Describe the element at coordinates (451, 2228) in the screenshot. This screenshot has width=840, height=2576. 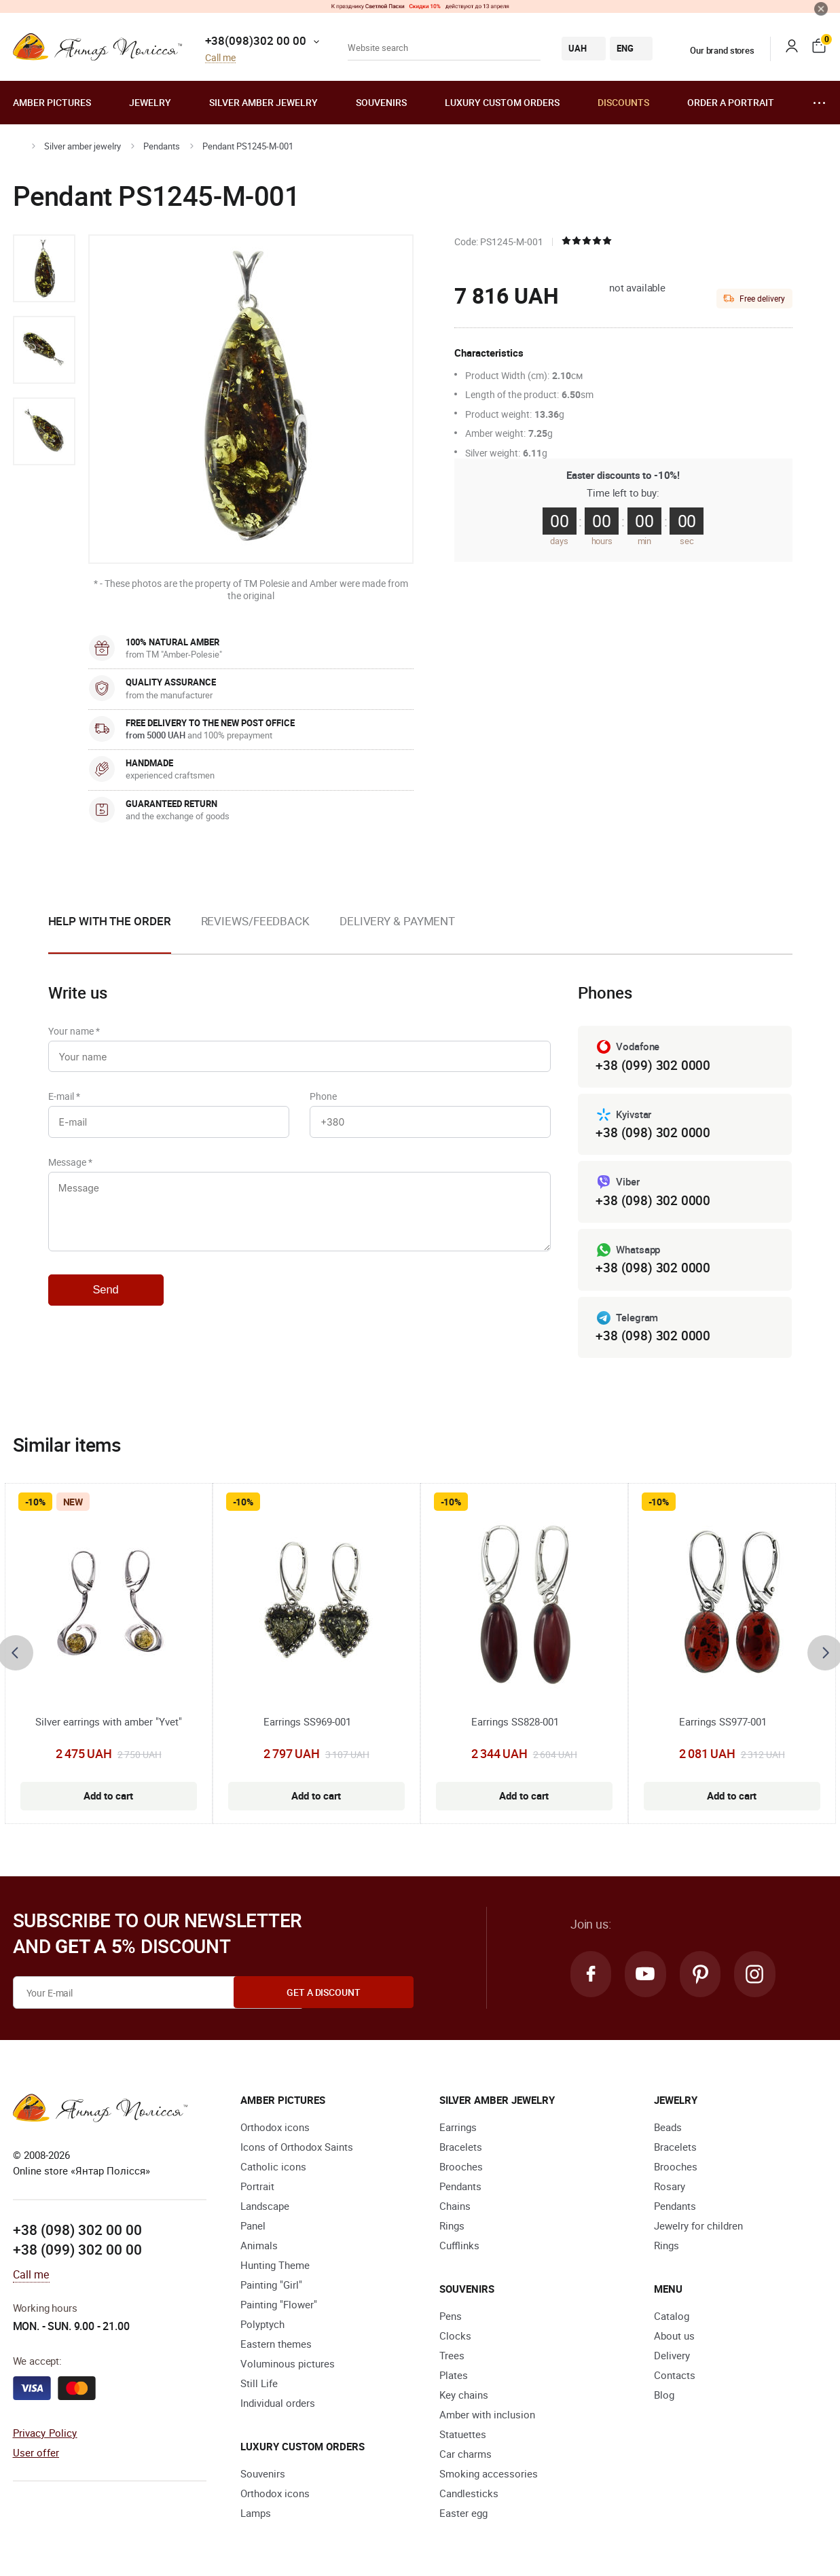
I see `Rings` at that location.